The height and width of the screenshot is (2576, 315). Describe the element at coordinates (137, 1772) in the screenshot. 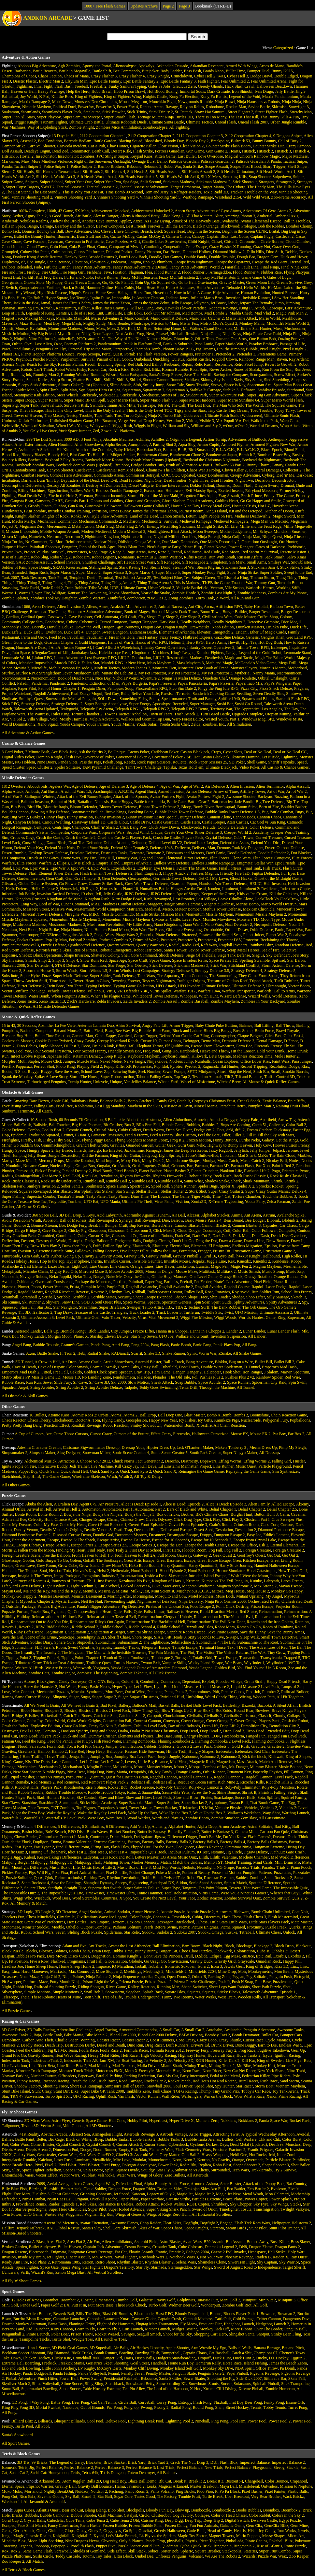

I see `Octopoids` at that location.